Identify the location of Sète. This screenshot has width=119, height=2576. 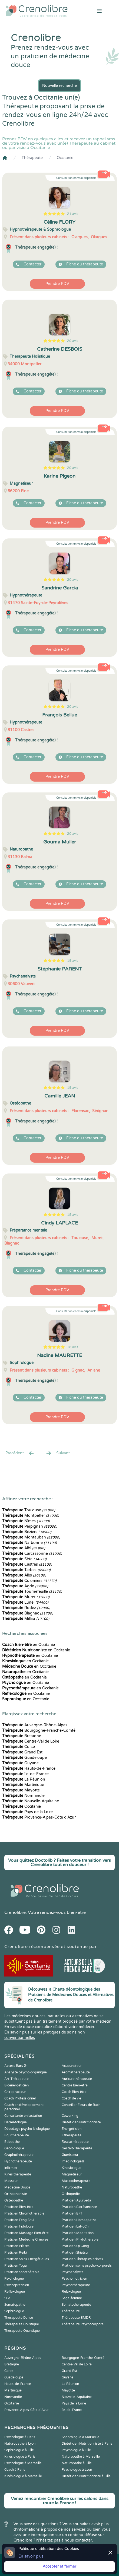
(24, 1559).